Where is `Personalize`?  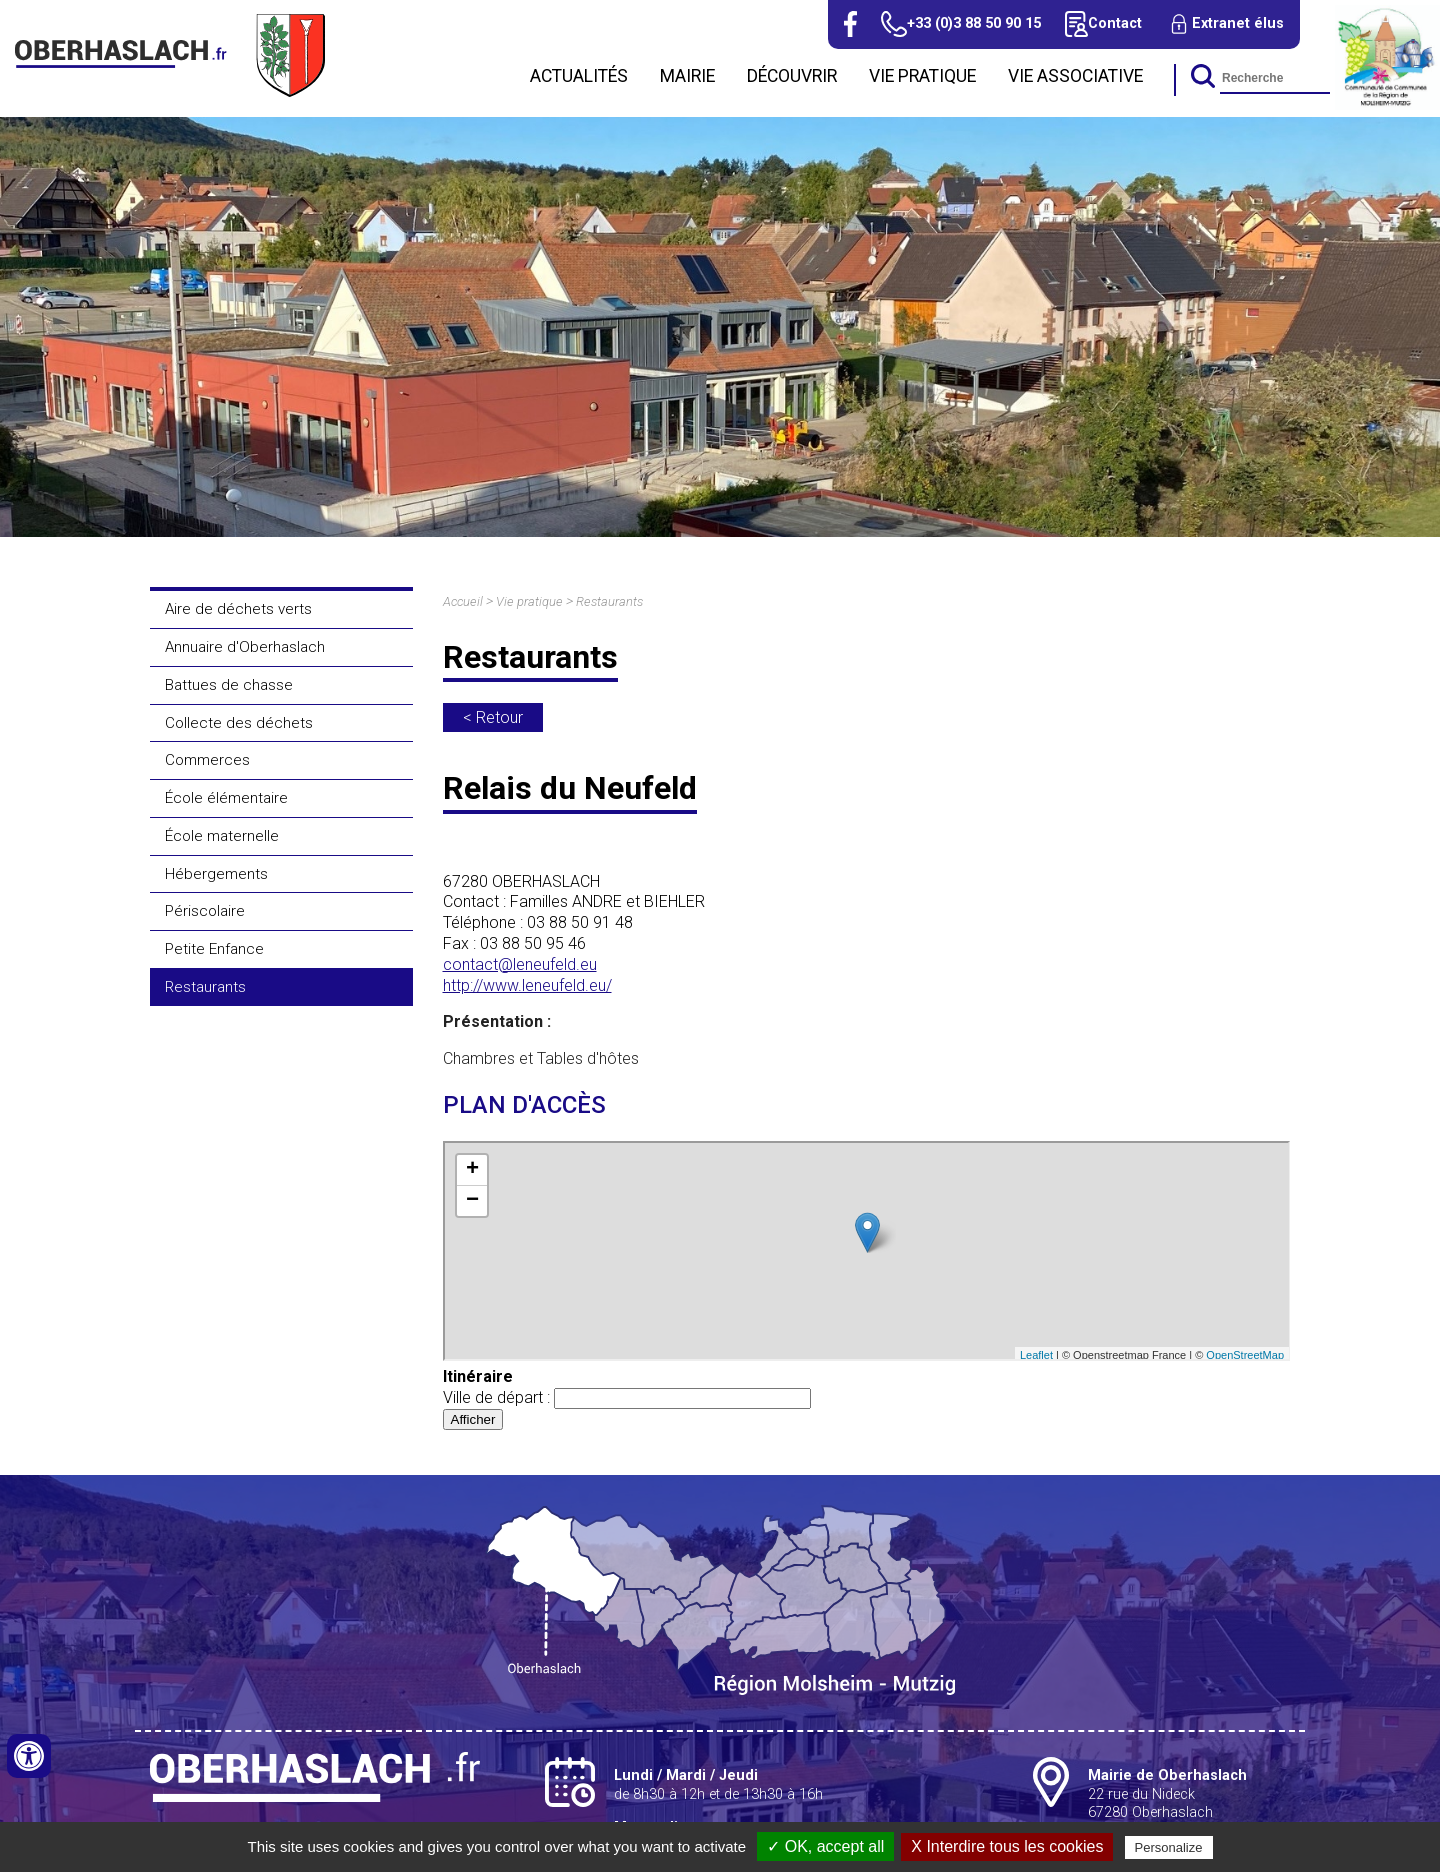 Personalize is located at coordinates (1169, 1847).